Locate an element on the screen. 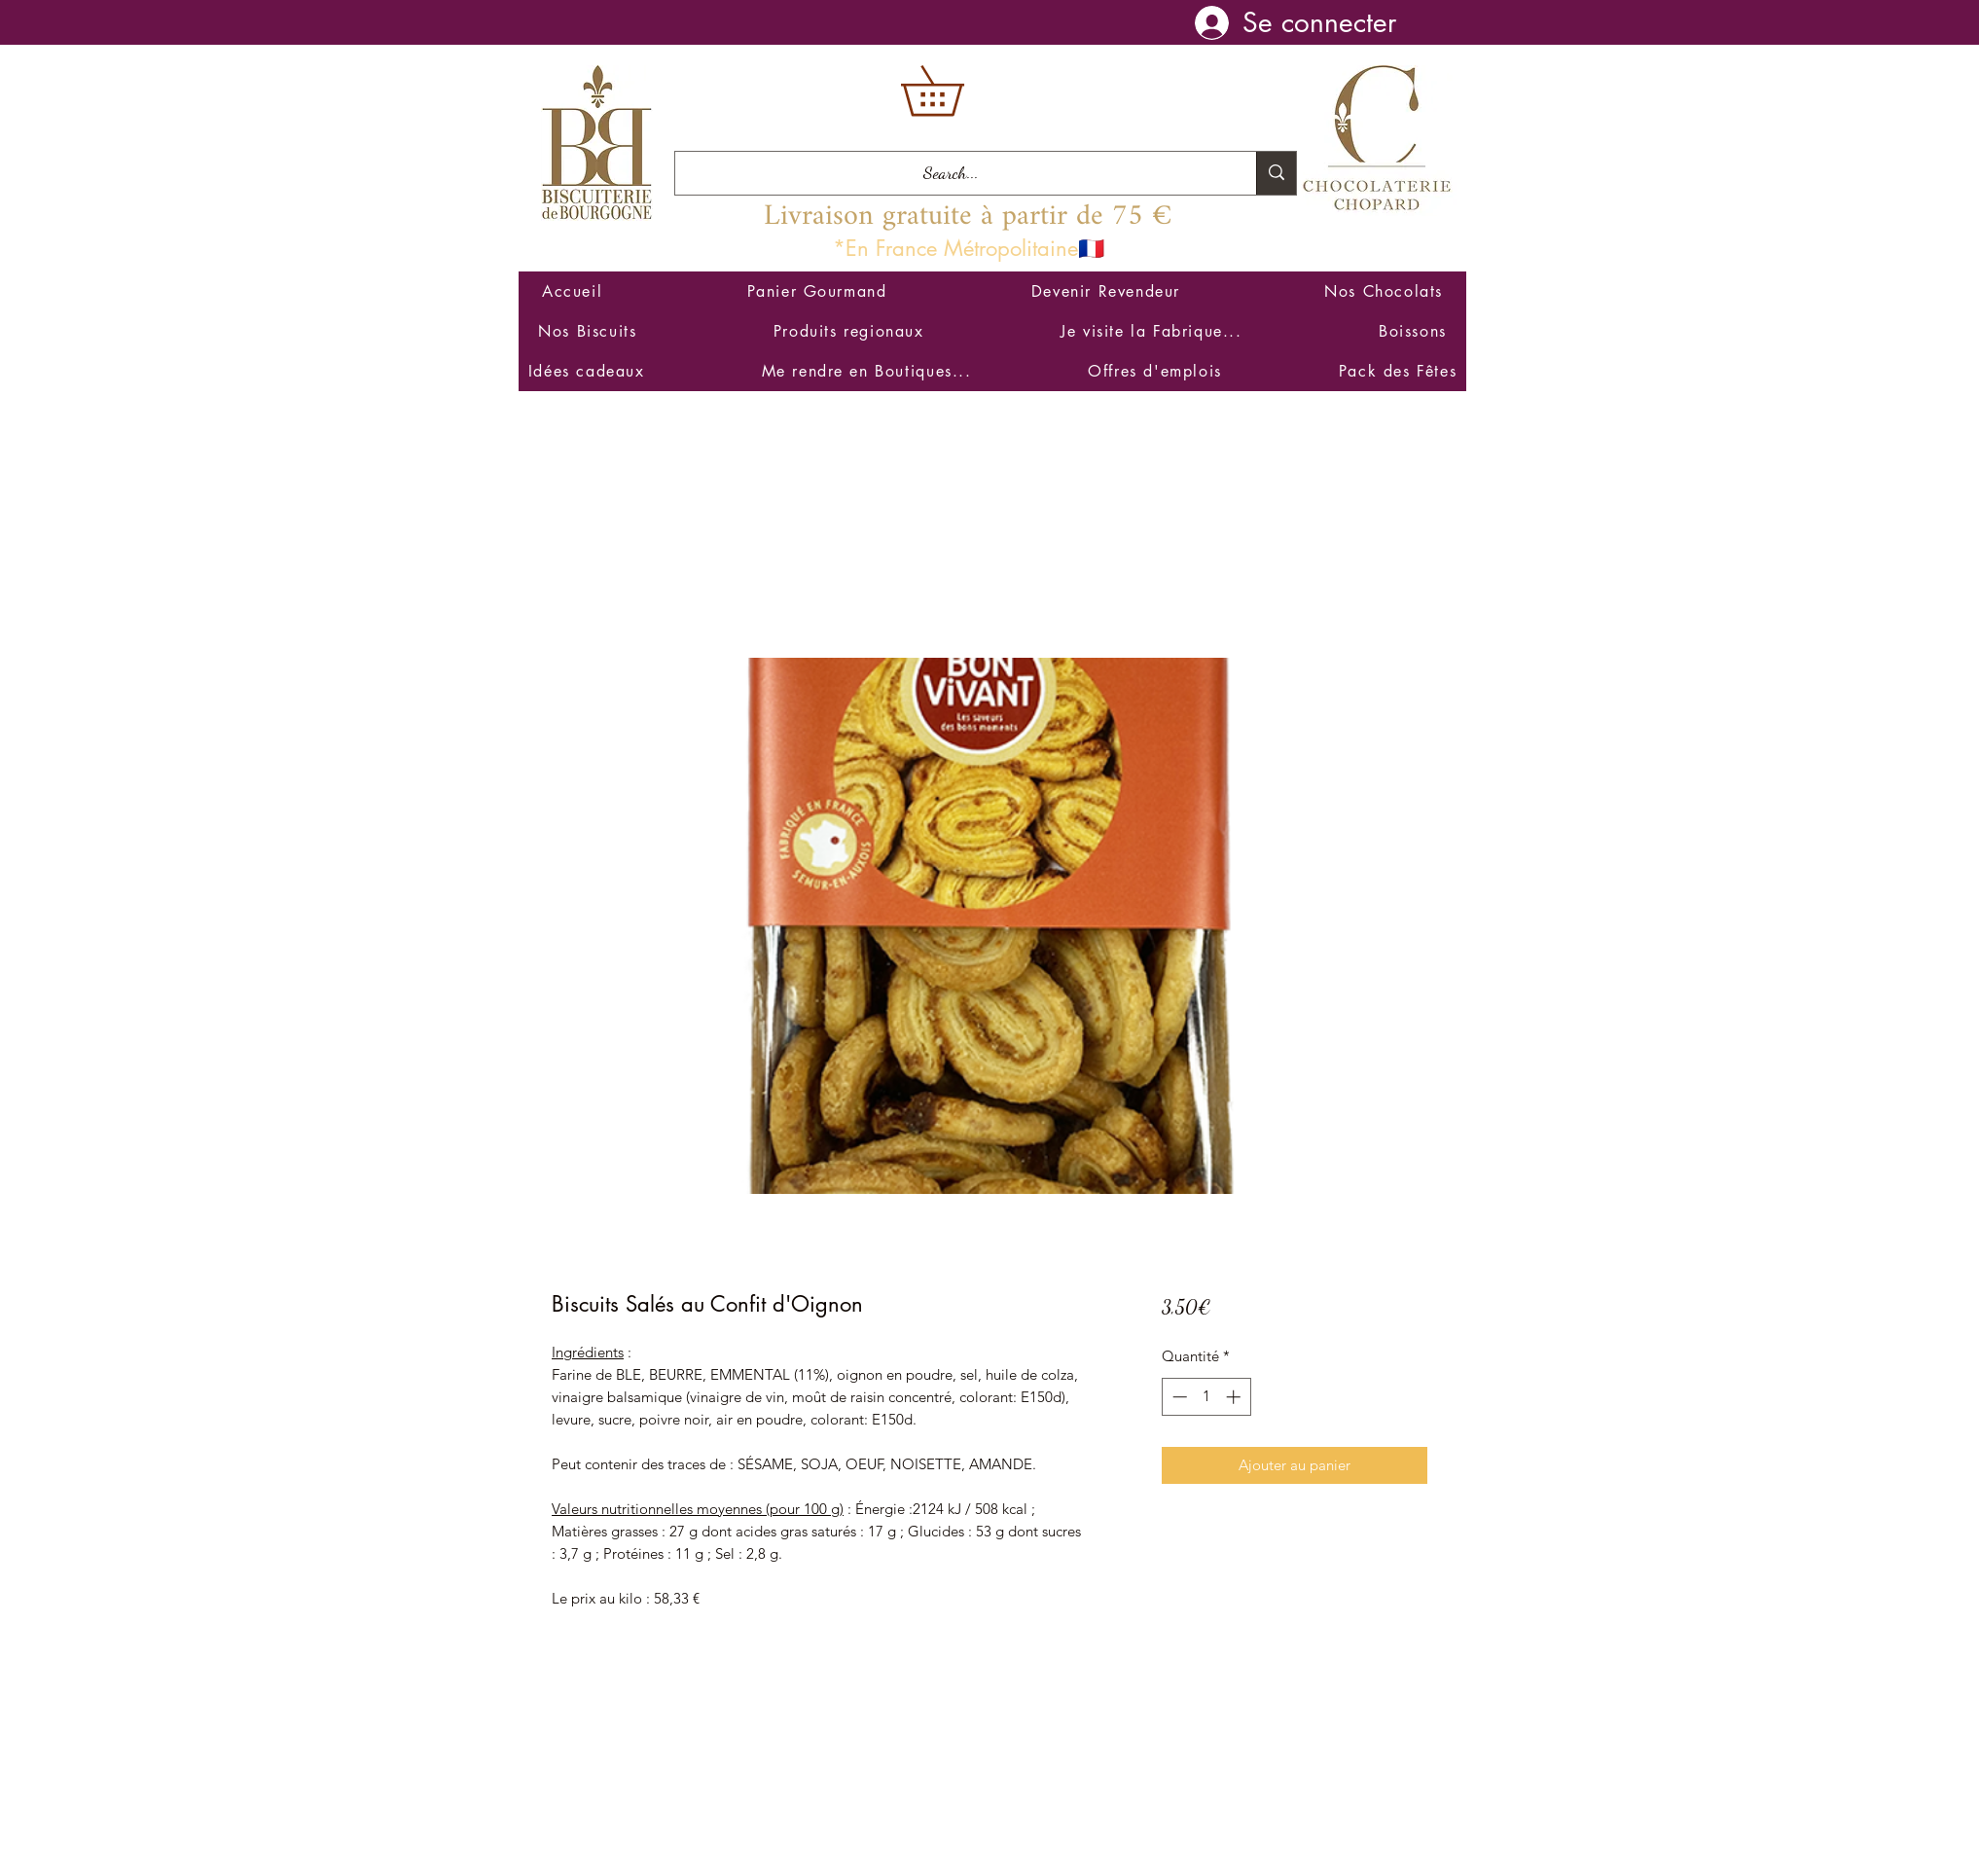 This screenshot has height=1876, width=1979. [Decrement] is located at coordinates (1178, 1397).